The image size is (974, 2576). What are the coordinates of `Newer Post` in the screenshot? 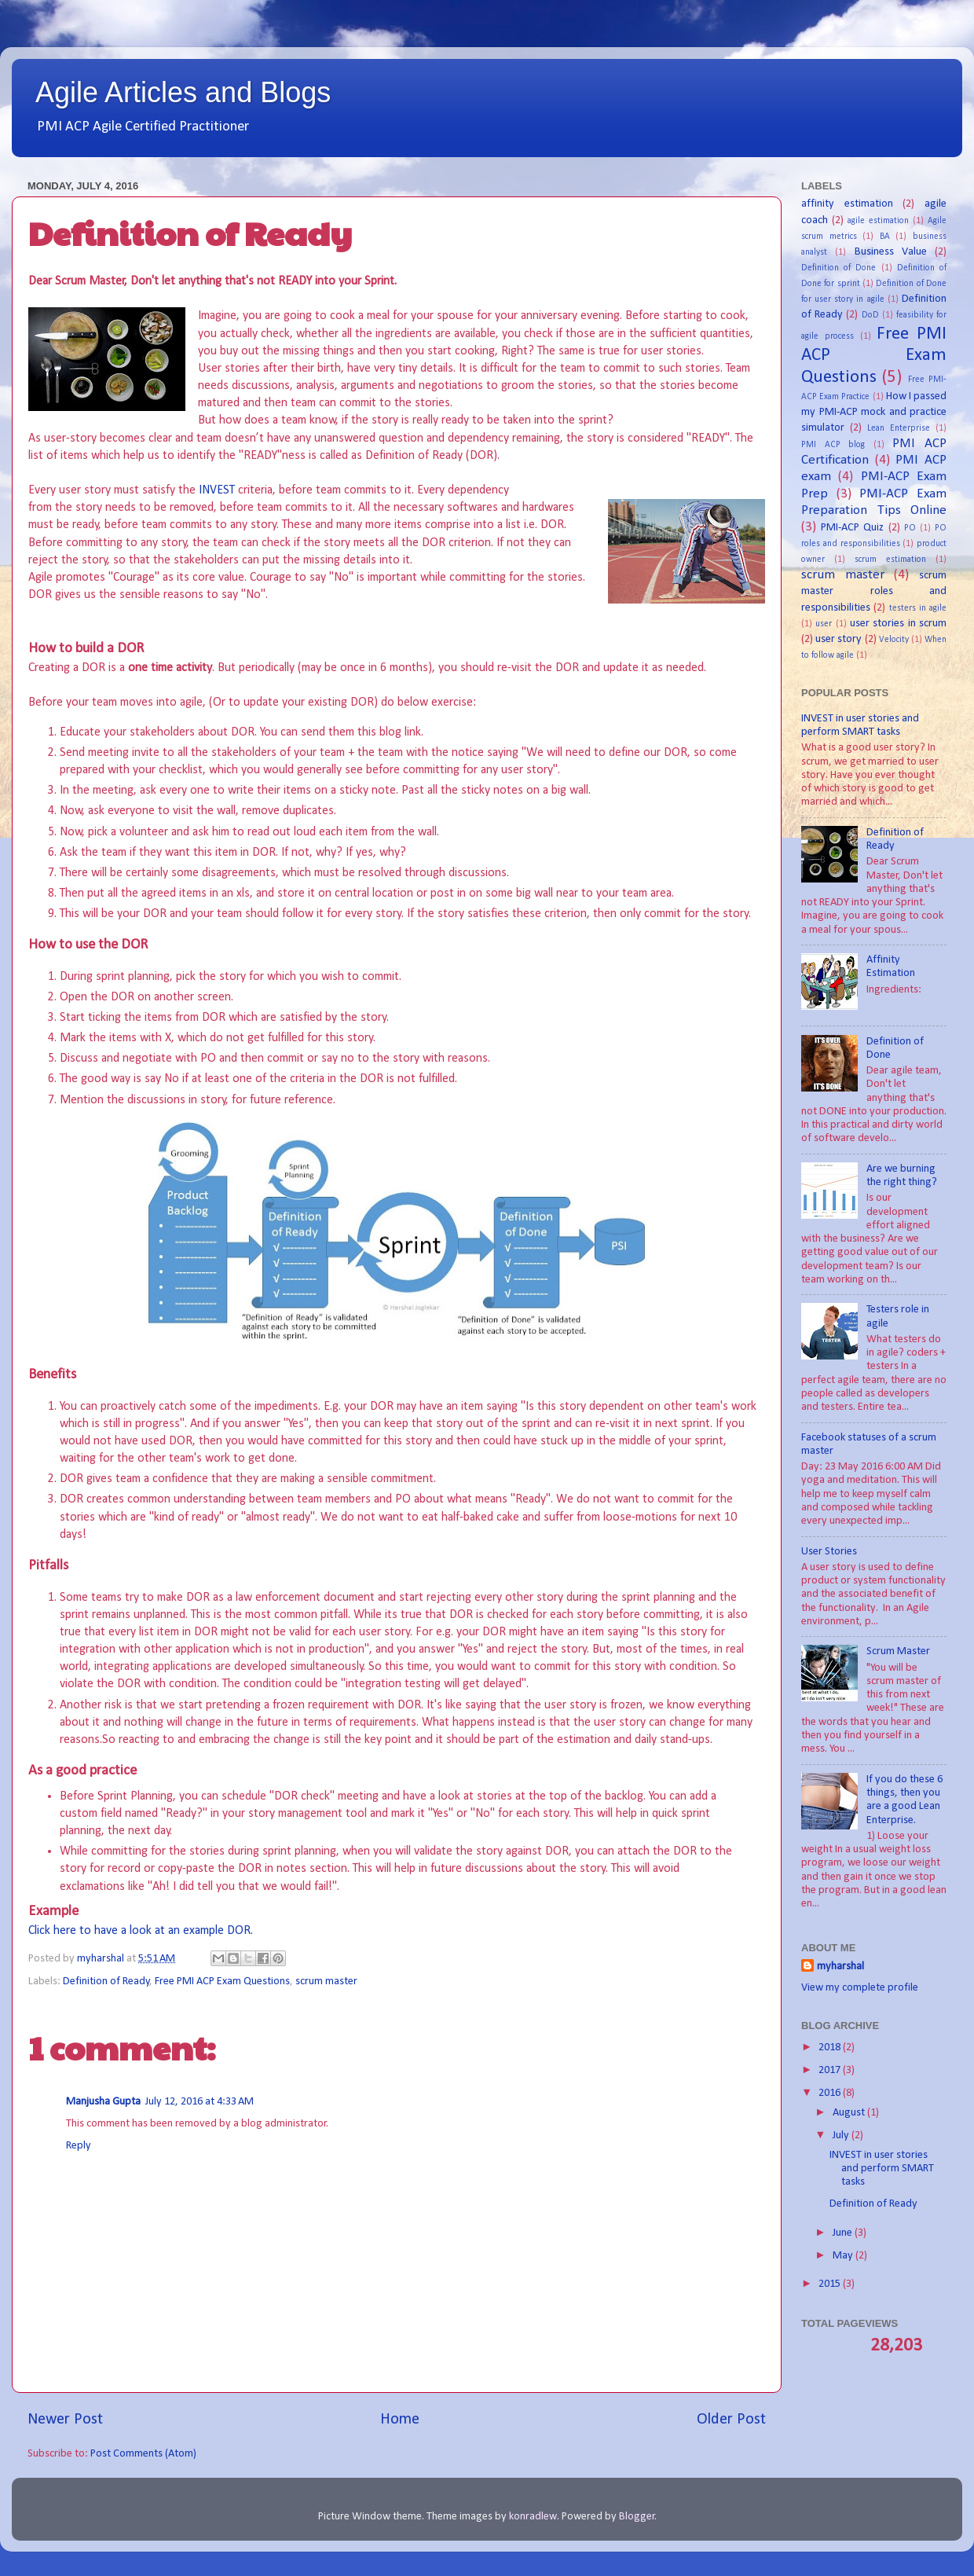 It's located at (65, 2419).